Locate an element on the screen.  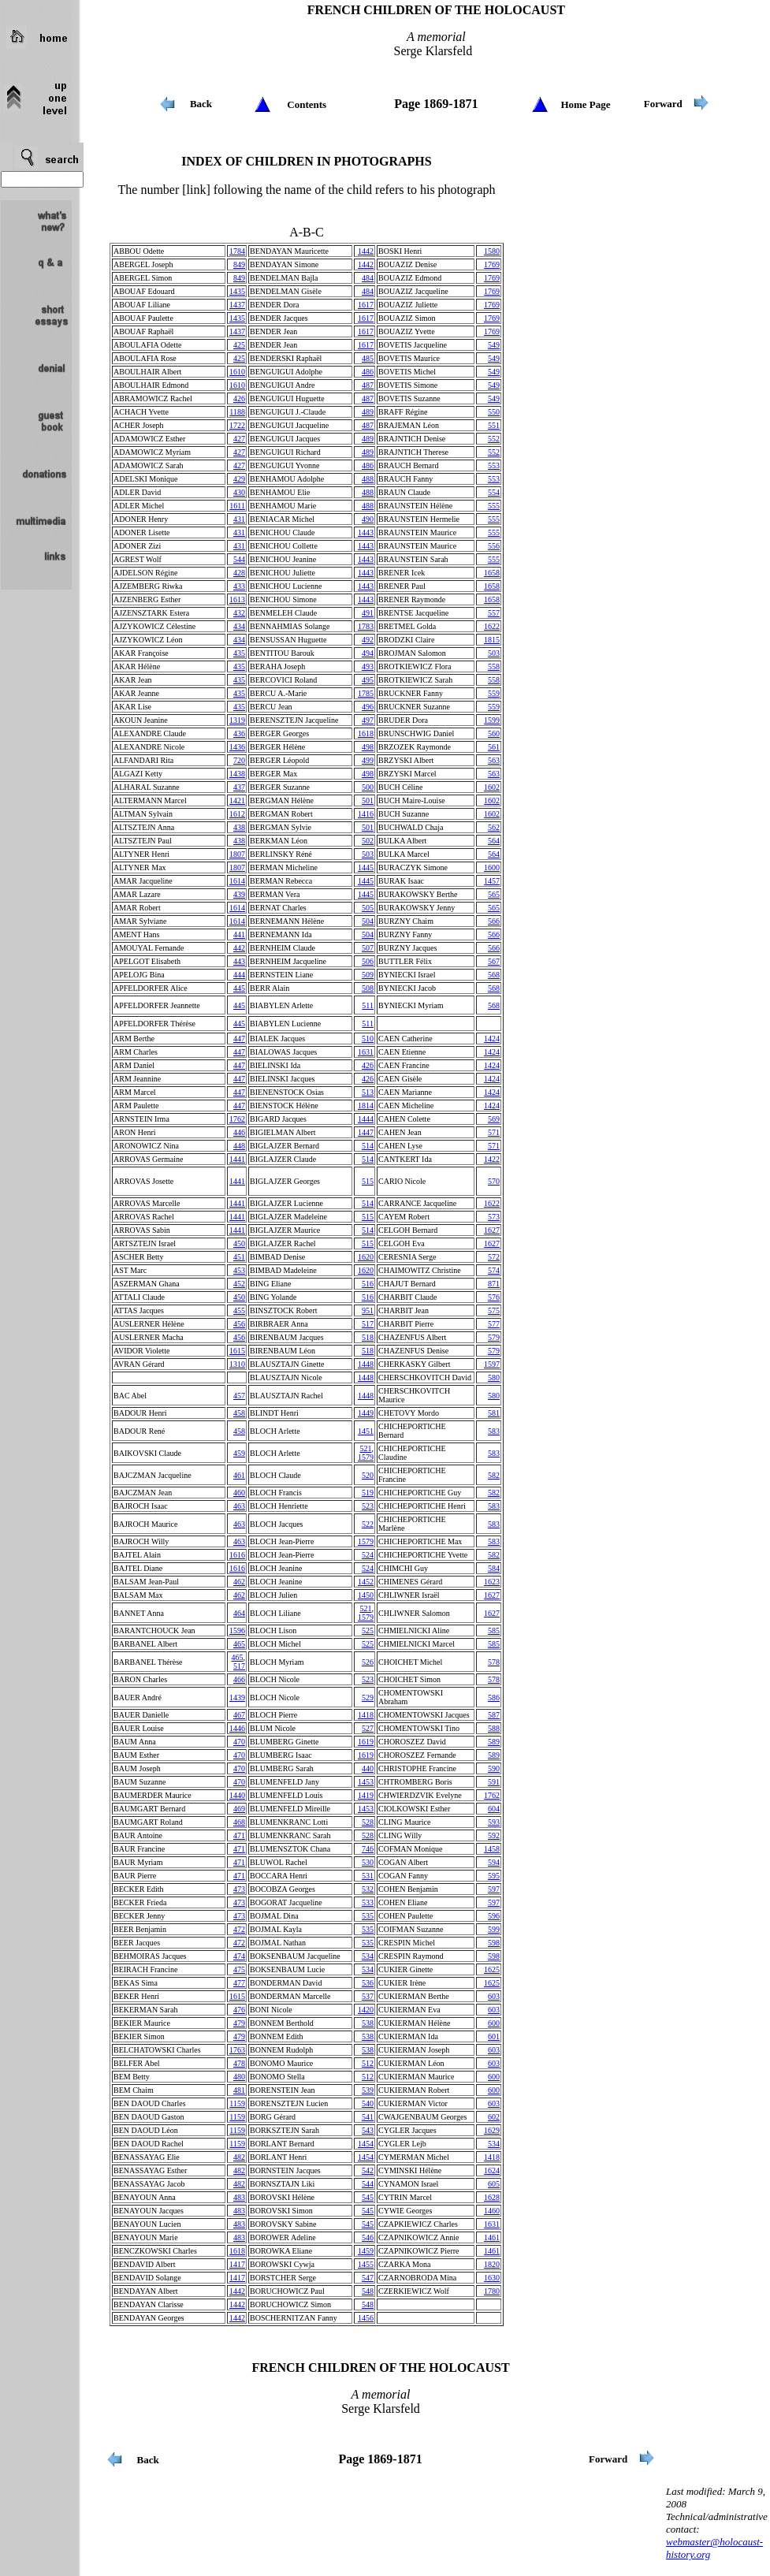
520 is located at coordinates (368, 1475).